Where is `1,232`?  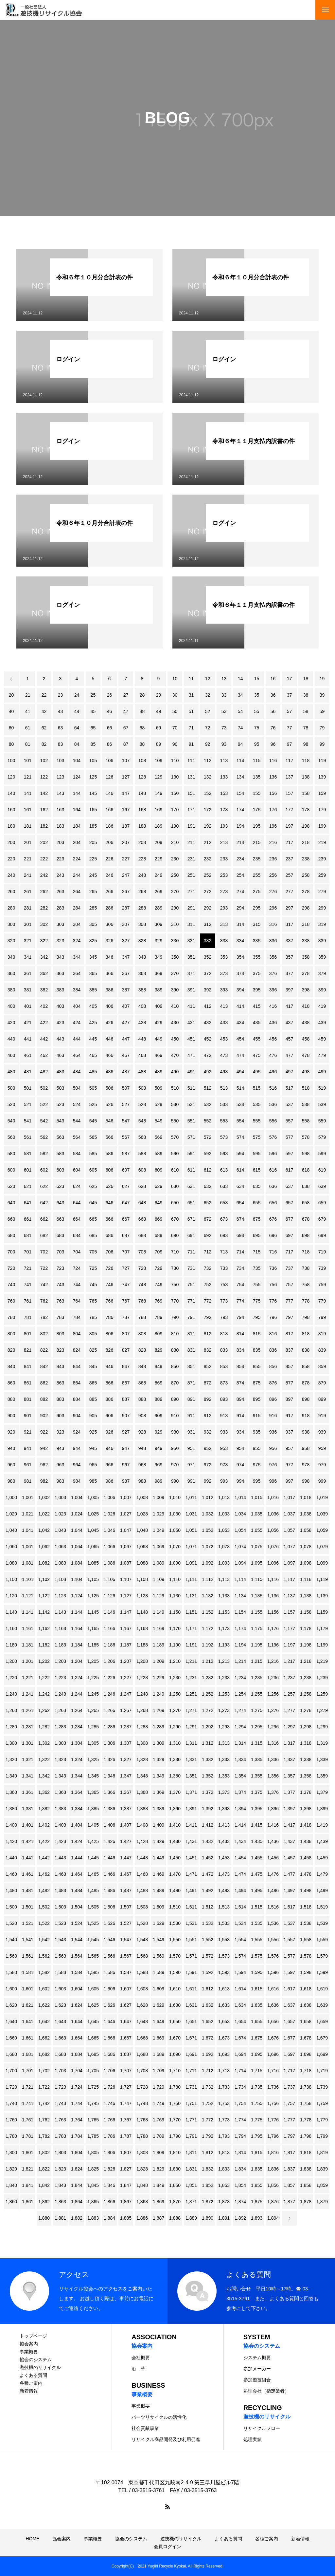
1,232 is located at coordinates (207, 1677).